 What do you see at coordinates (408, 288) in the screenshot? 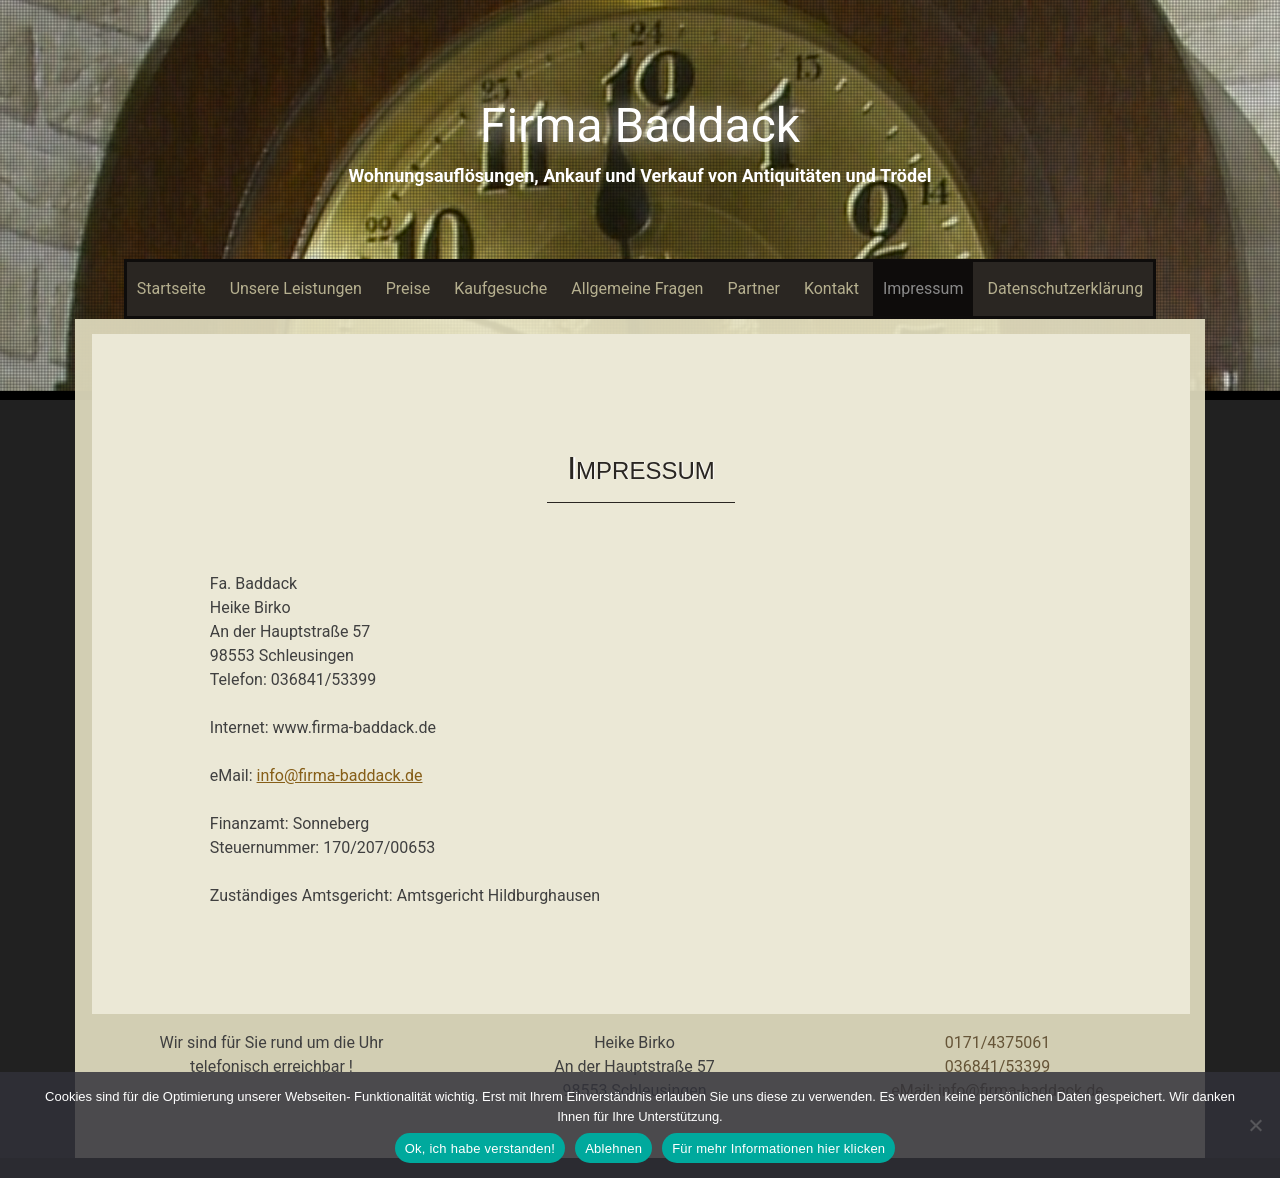
I see `Preise` at bounding box center [408, 288].